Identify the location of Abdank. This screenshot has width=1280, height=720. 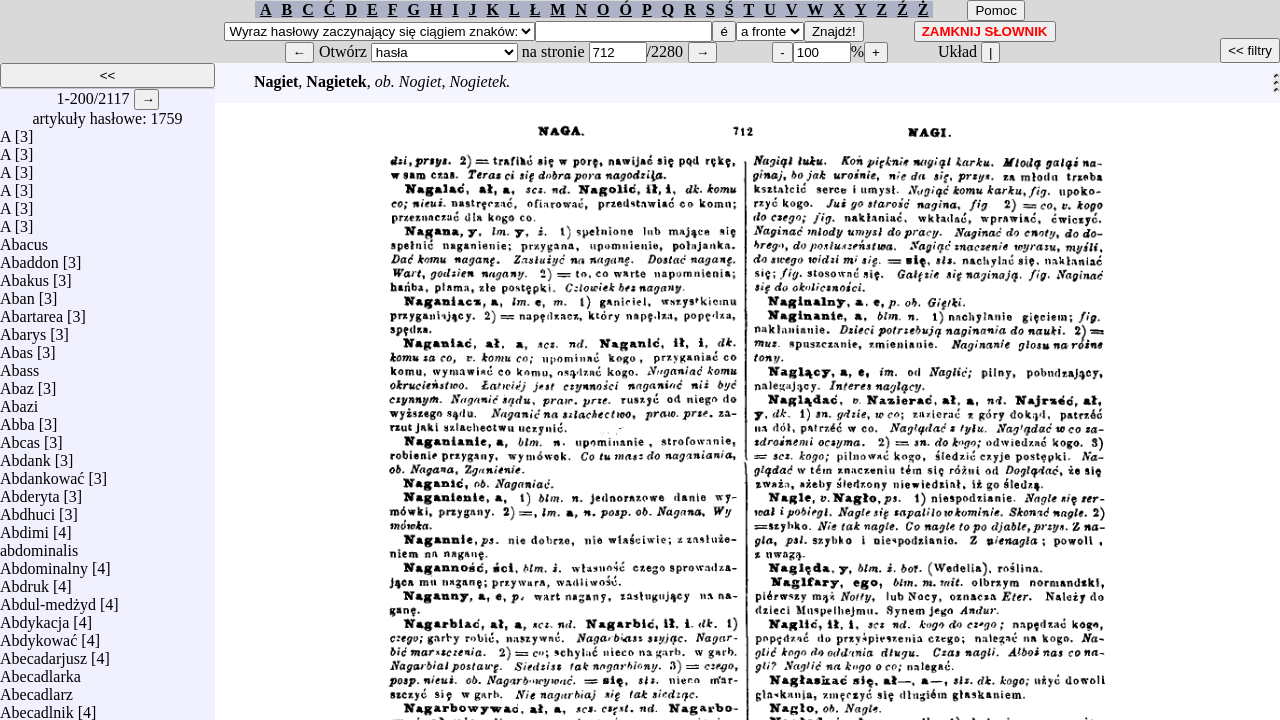
(25, 455).